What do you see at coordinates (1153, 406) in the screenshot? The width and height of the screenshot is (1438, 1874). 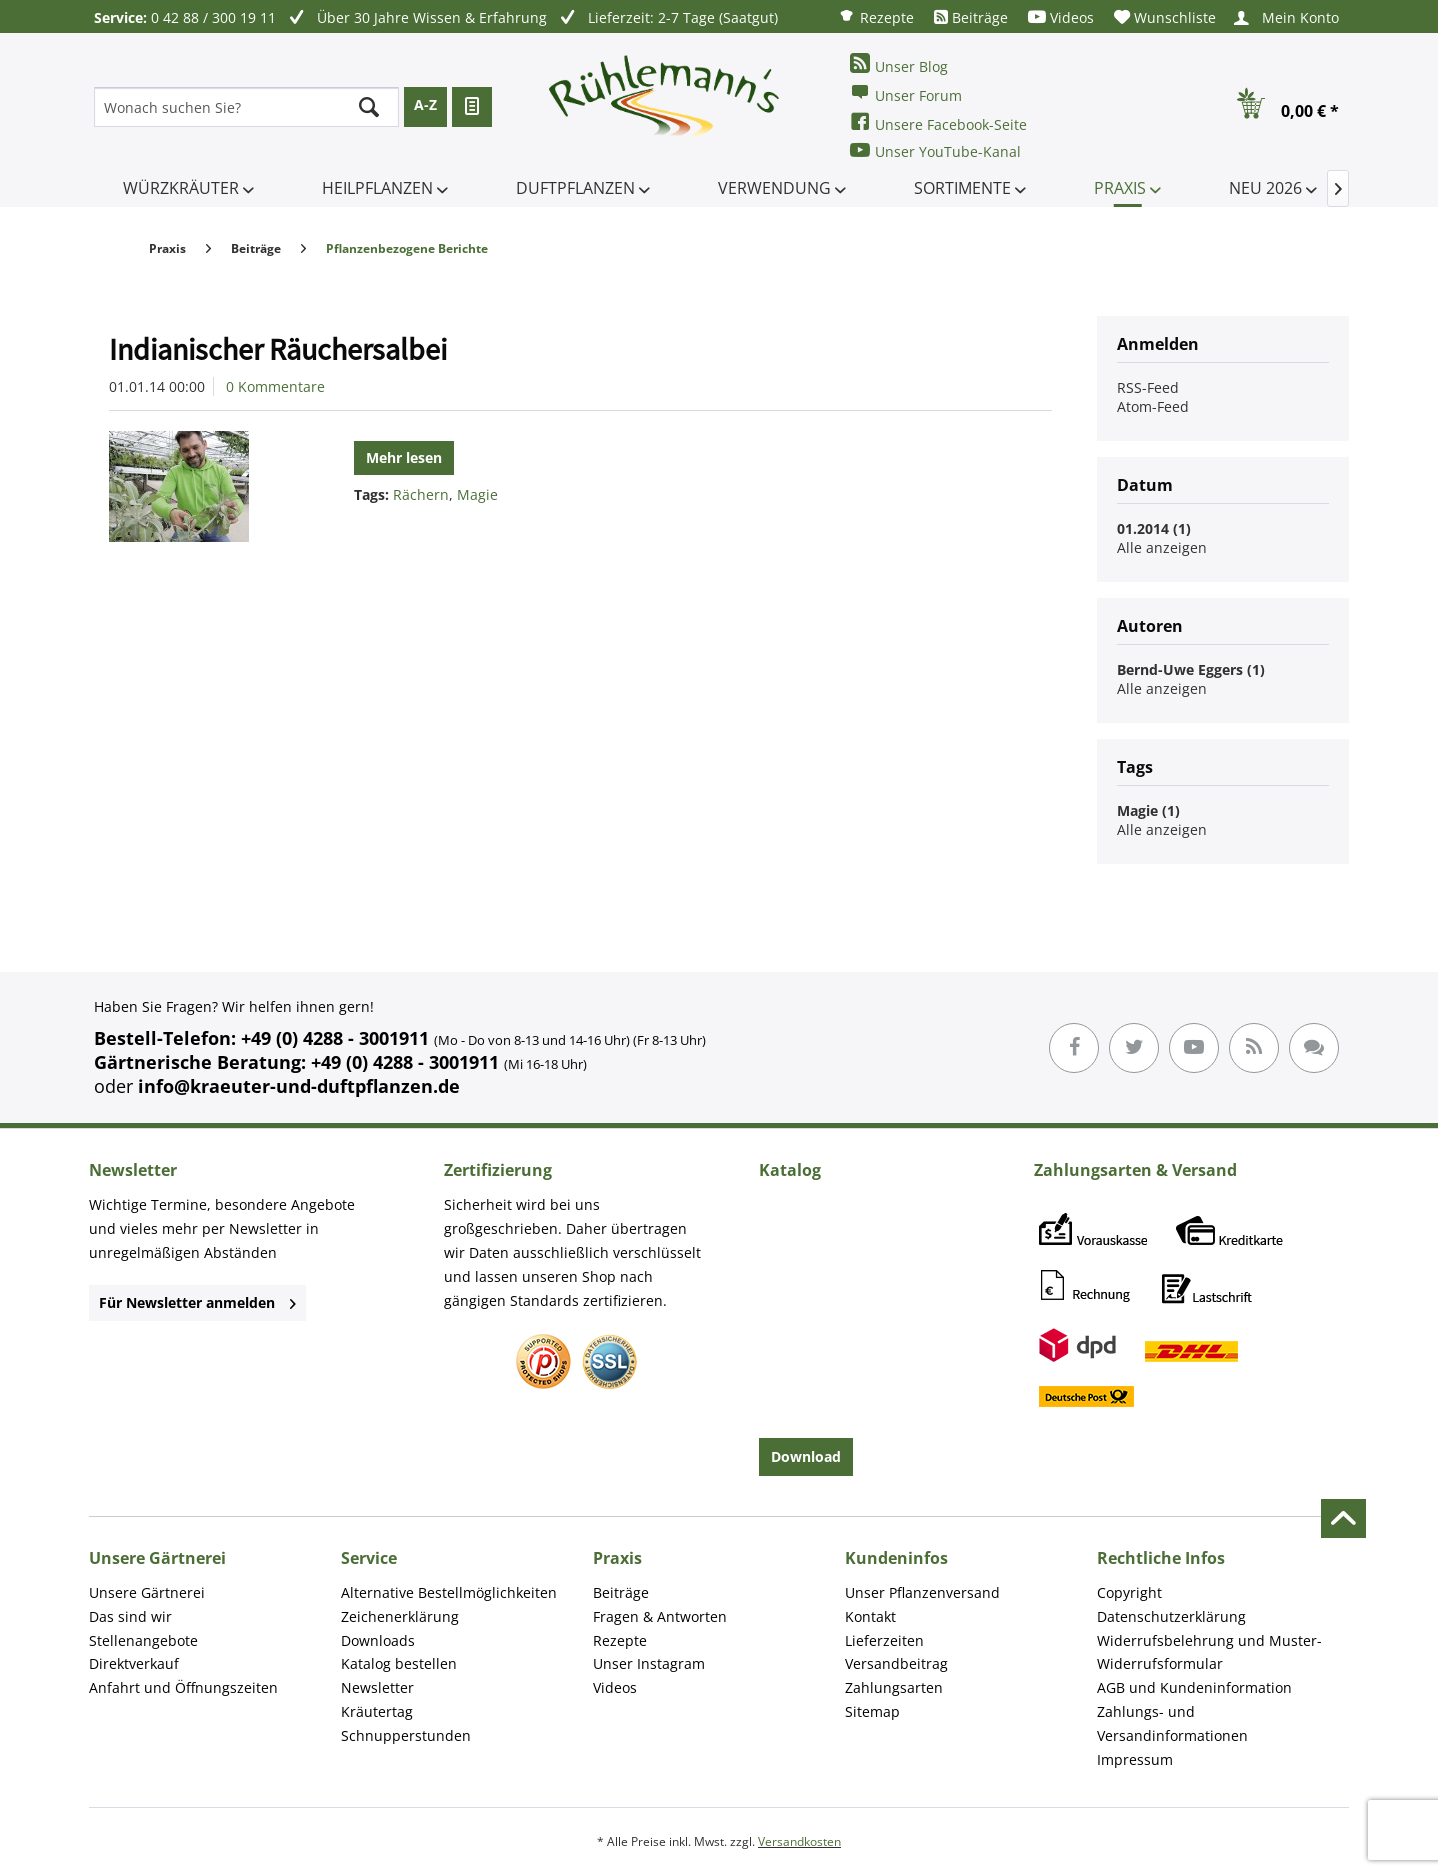 I see `Atom-Feed` at bounding box center [1153, 406].